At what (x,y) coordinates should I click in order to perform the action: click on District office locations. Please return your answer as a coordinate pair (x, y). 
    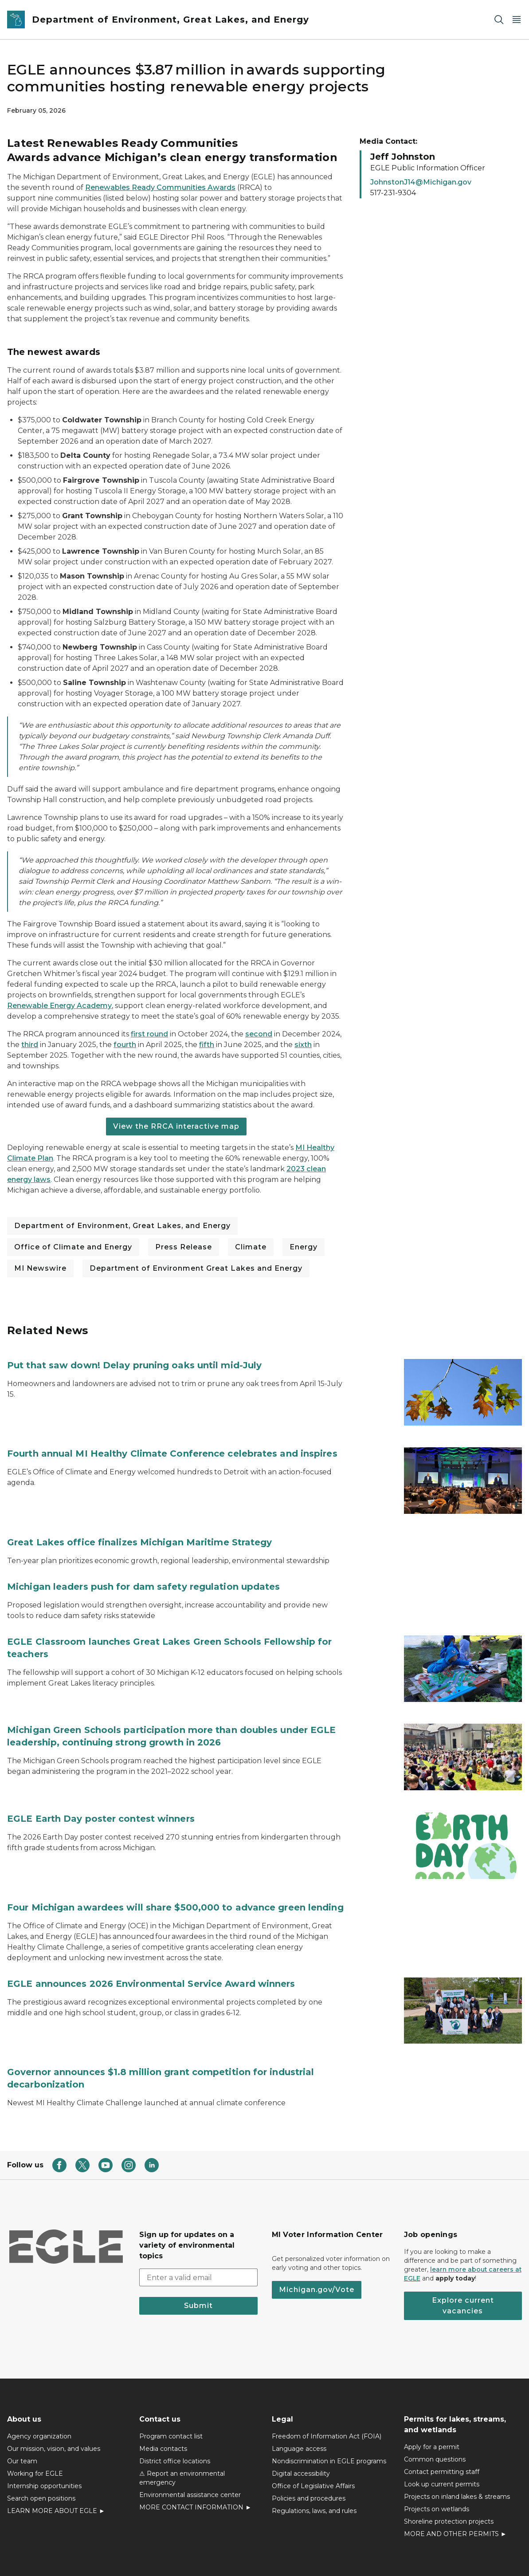
    Looking at the image, I should click on (174, 2414).